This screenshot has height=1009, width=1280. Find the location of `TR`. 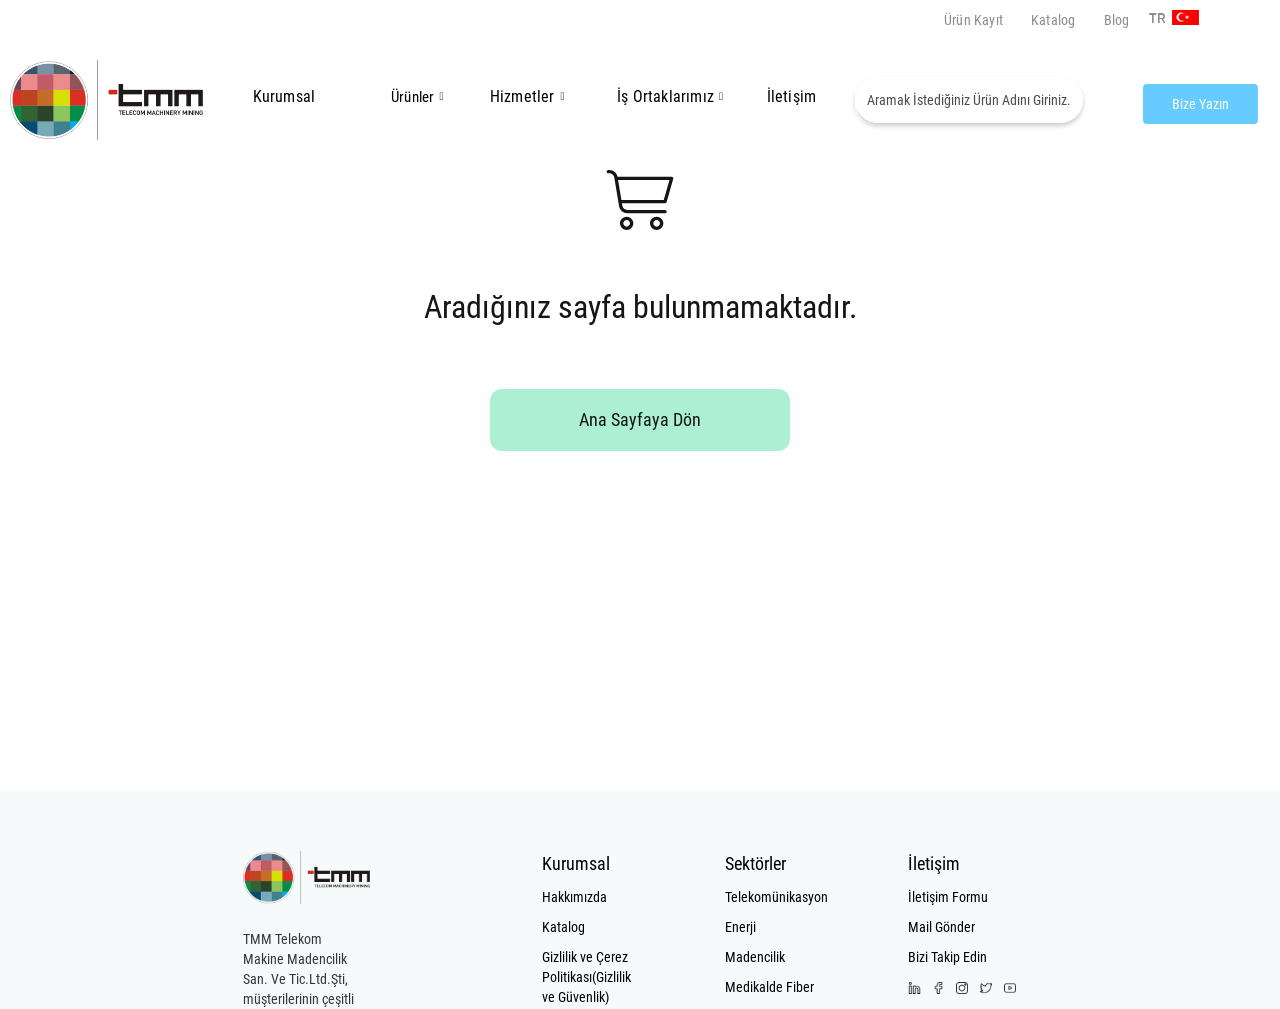

TR is located at coordinates (1155, 19).